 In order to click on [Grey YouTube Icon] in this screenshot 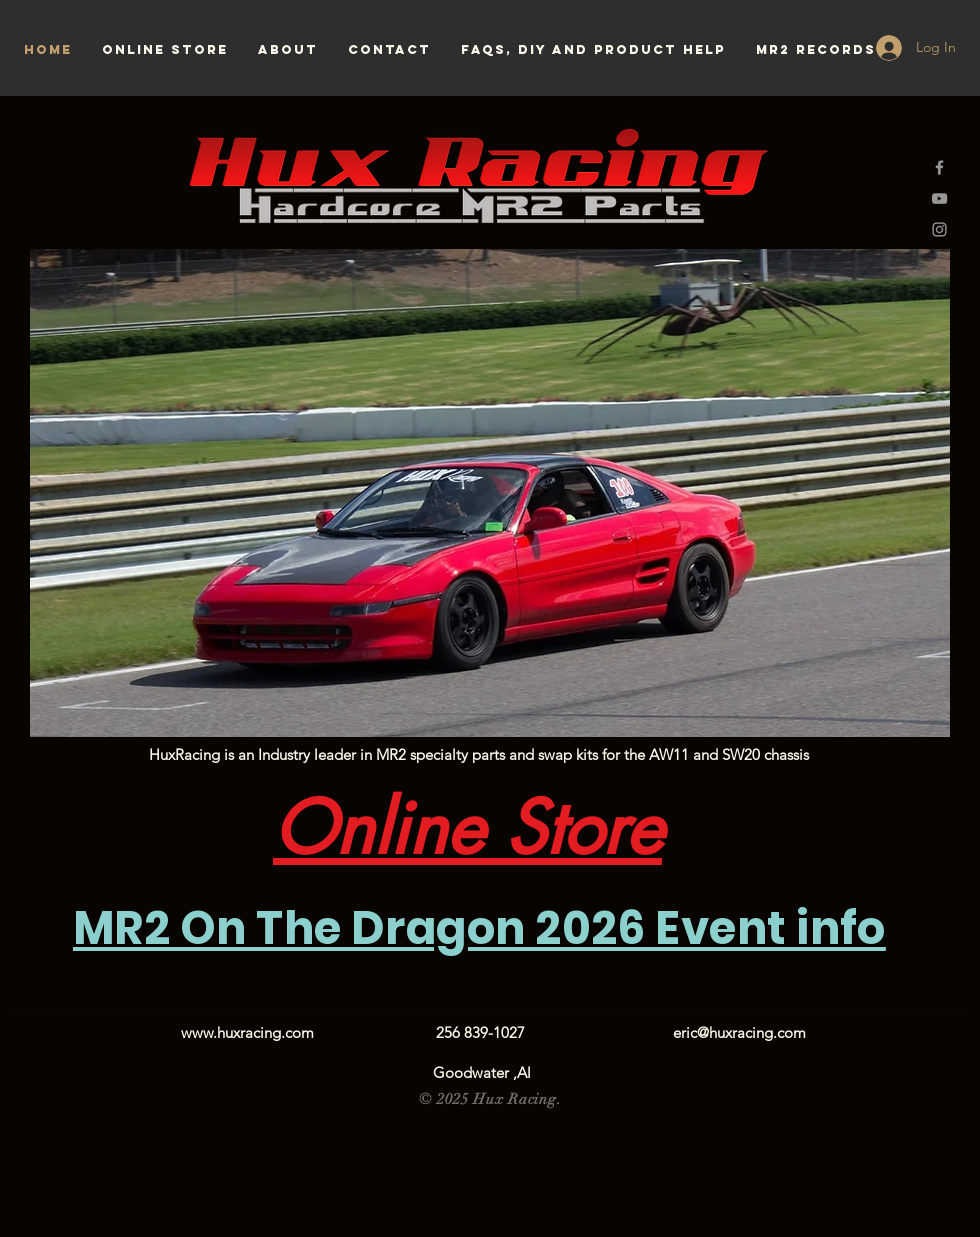, I will do `click(939, 198)`.